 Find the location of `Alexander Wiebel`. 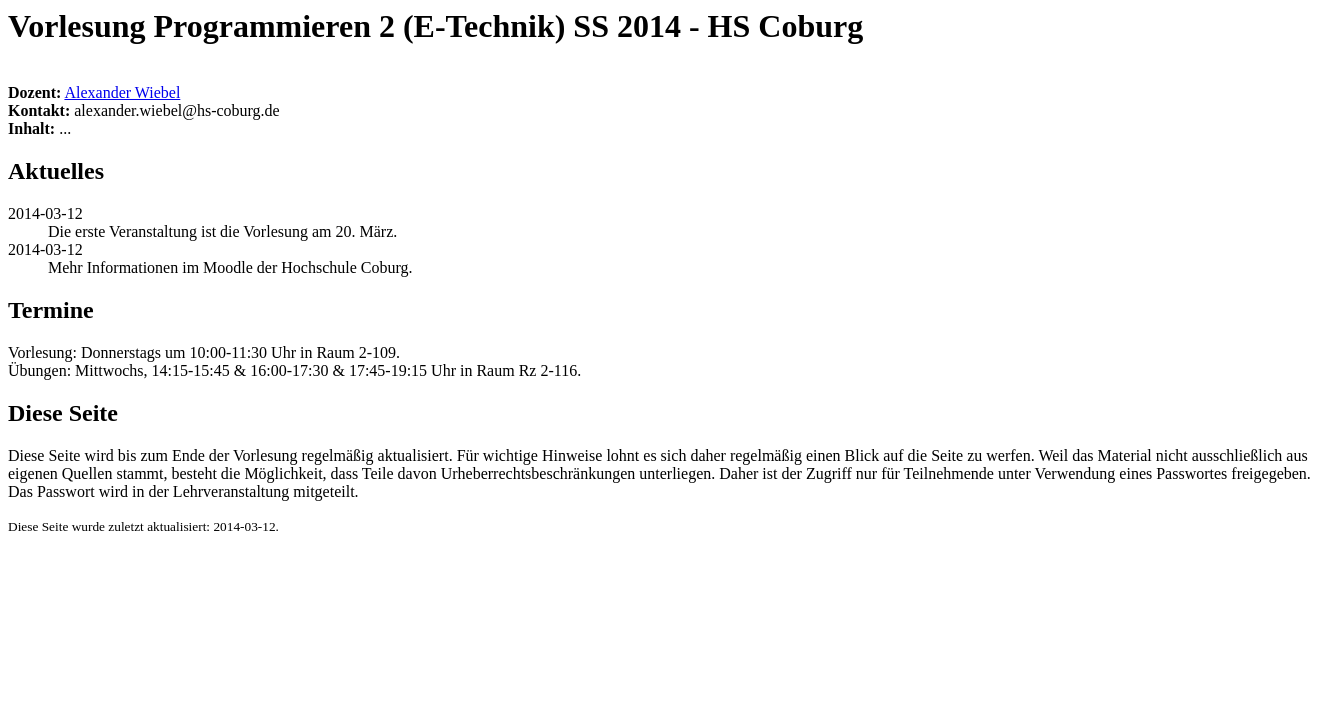

Alexander Wiebel is located at coordinates (122, 92).